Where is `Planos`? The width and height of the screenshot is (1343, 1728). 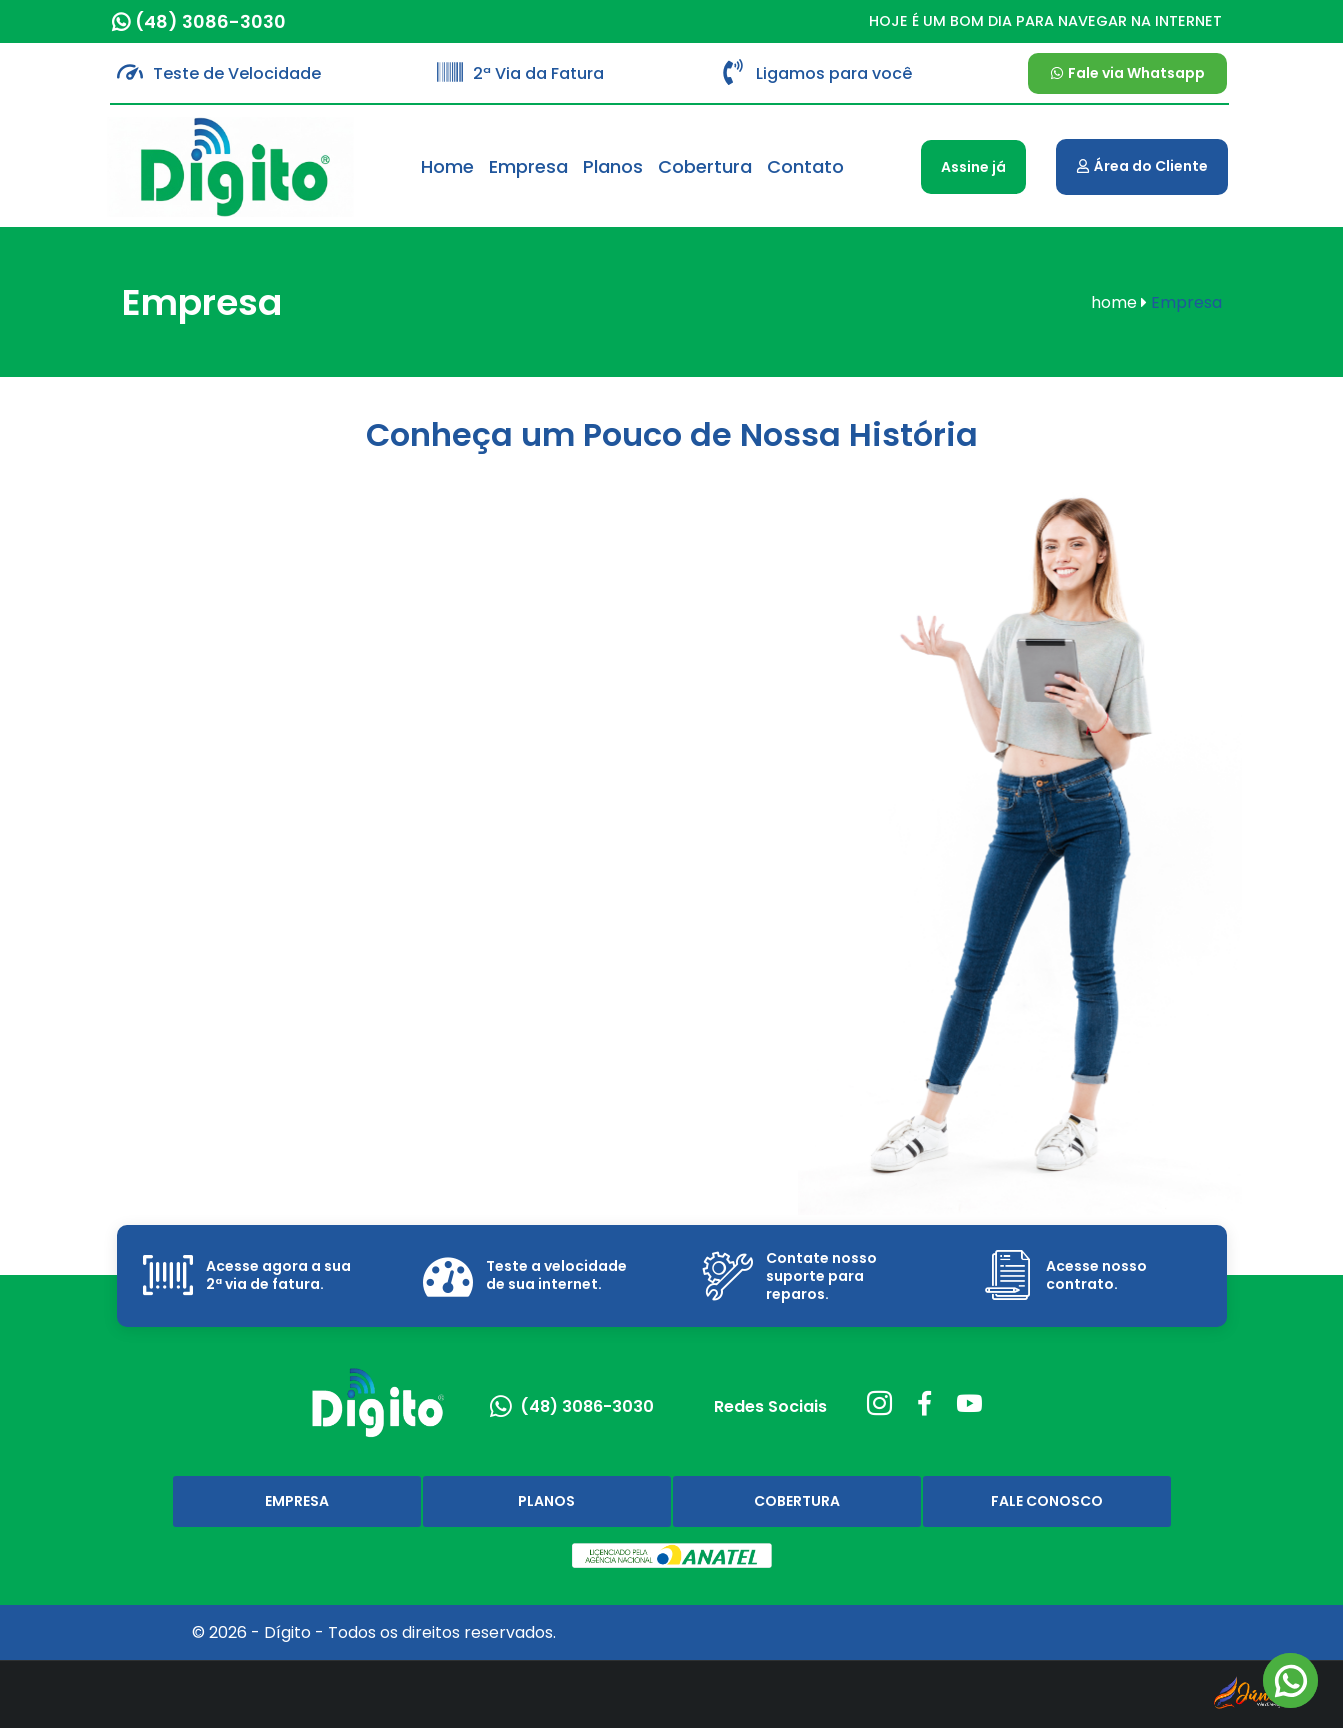
Planos is located at coordinates (613, 166).